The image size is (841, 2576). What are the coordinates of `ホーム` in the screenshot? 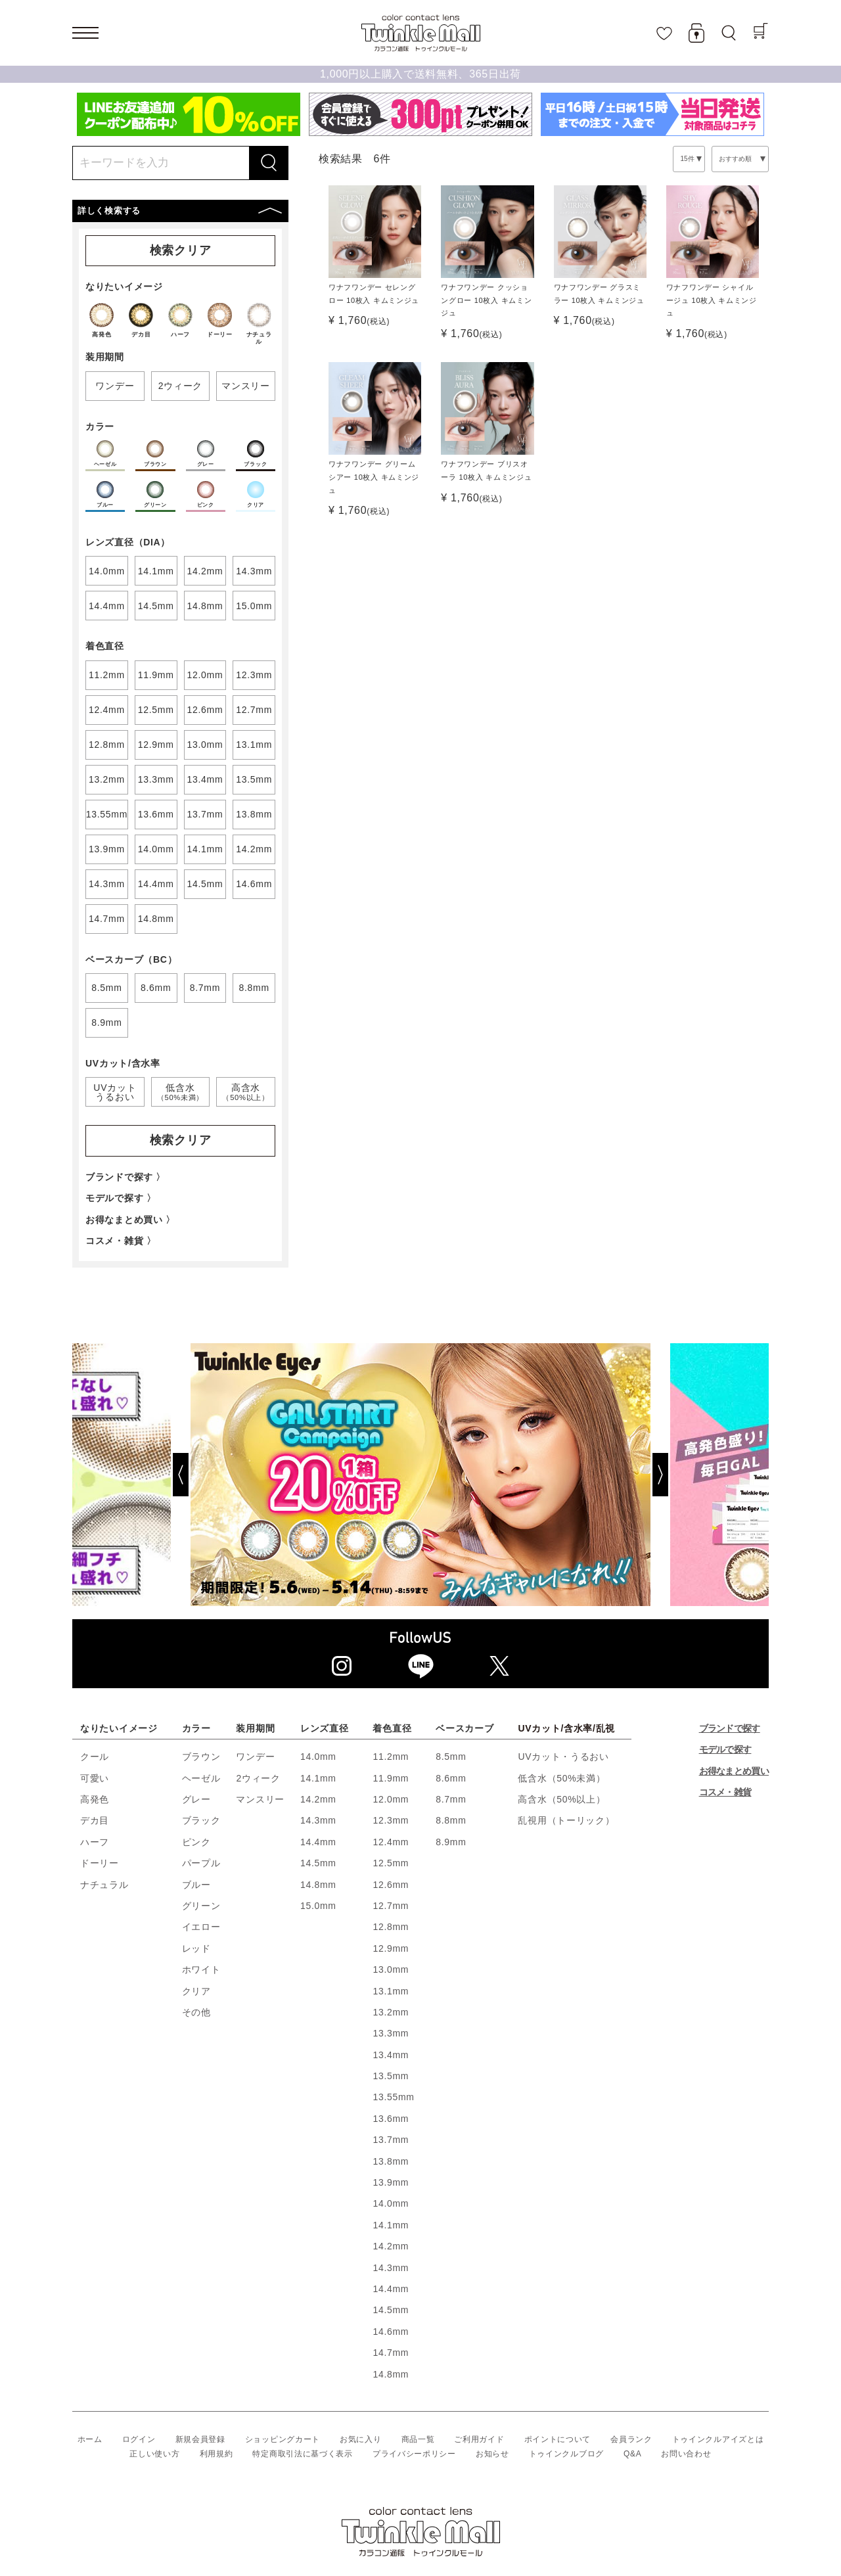 It's located at (90, 2439).